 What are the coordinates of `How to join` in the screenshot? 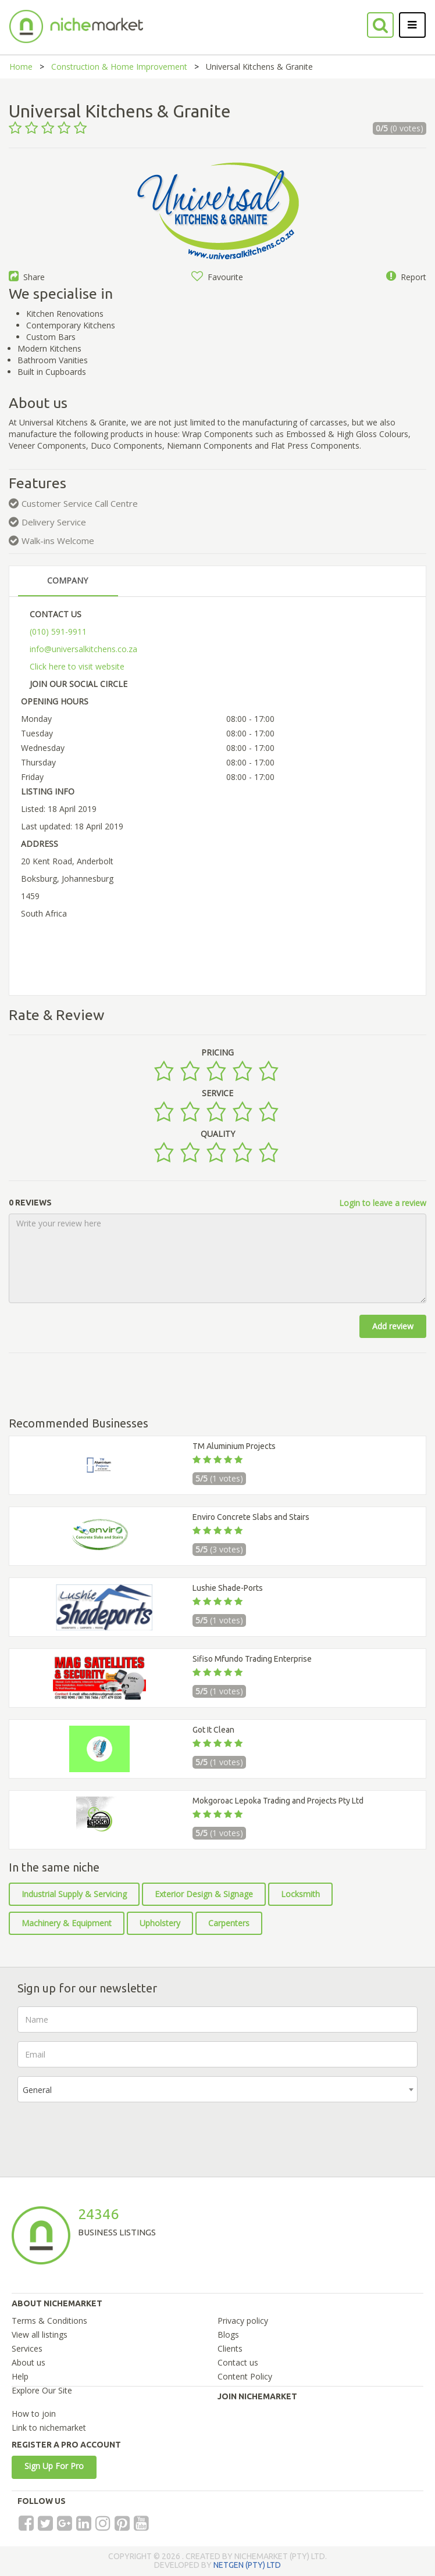 It's located at (34, 2413).